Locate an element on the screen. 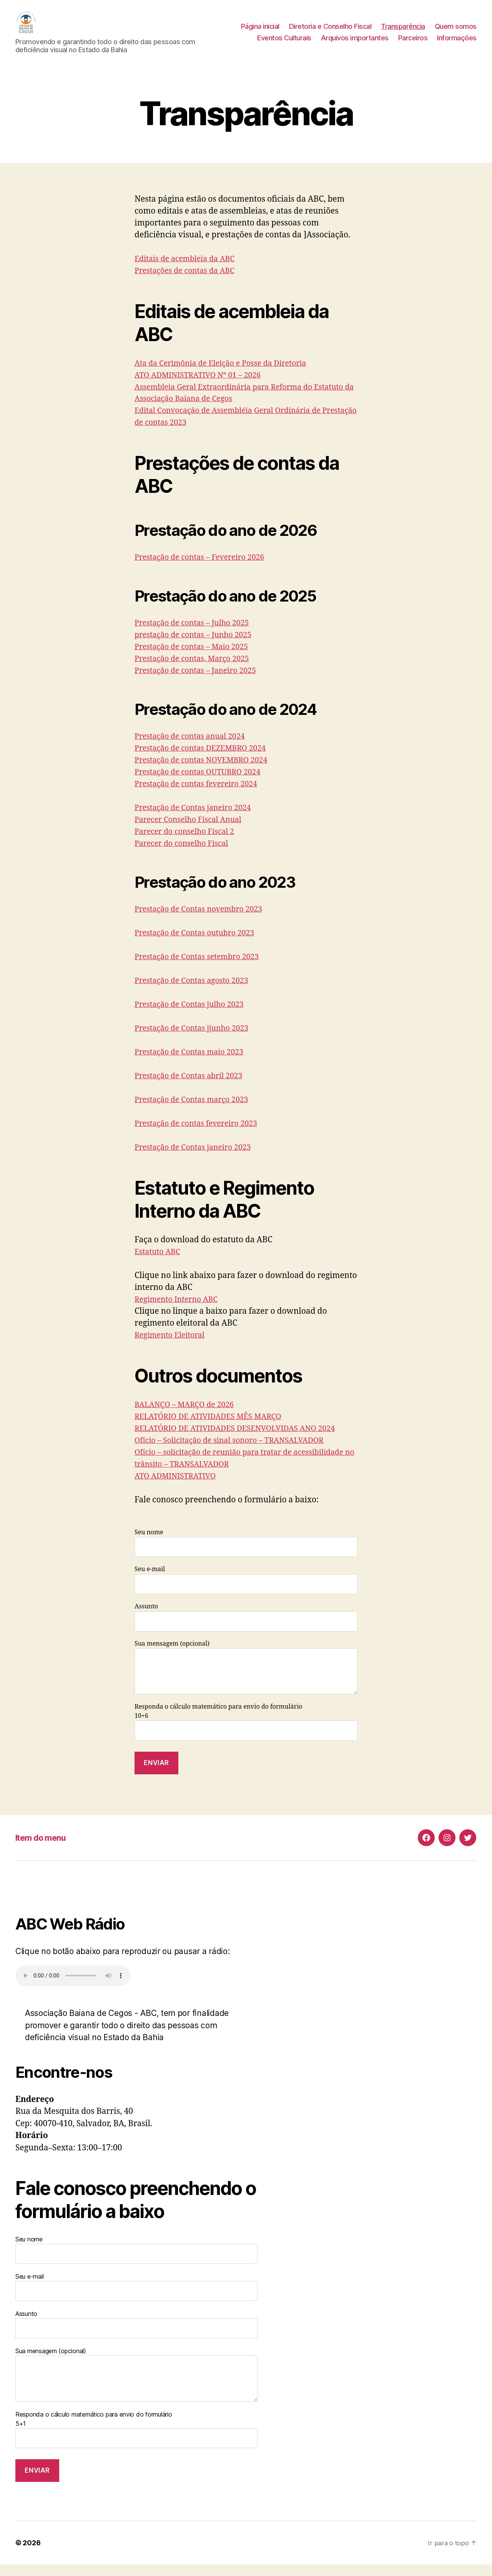 Image resolution: width=492 pixels, height=2576 pixels. Quem somos is located at coordinates (456, 32).